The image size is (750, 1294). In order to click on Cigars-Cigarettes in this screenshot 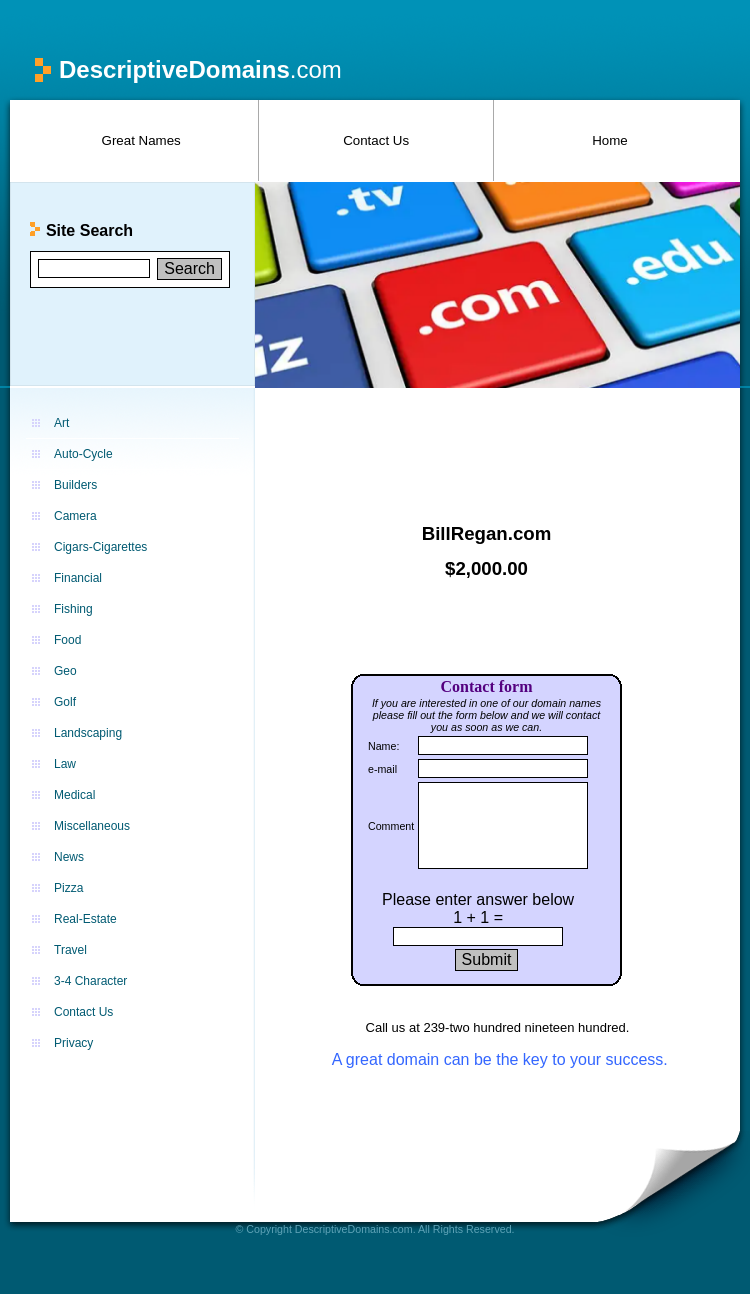, I will do `click(100, 547)`.